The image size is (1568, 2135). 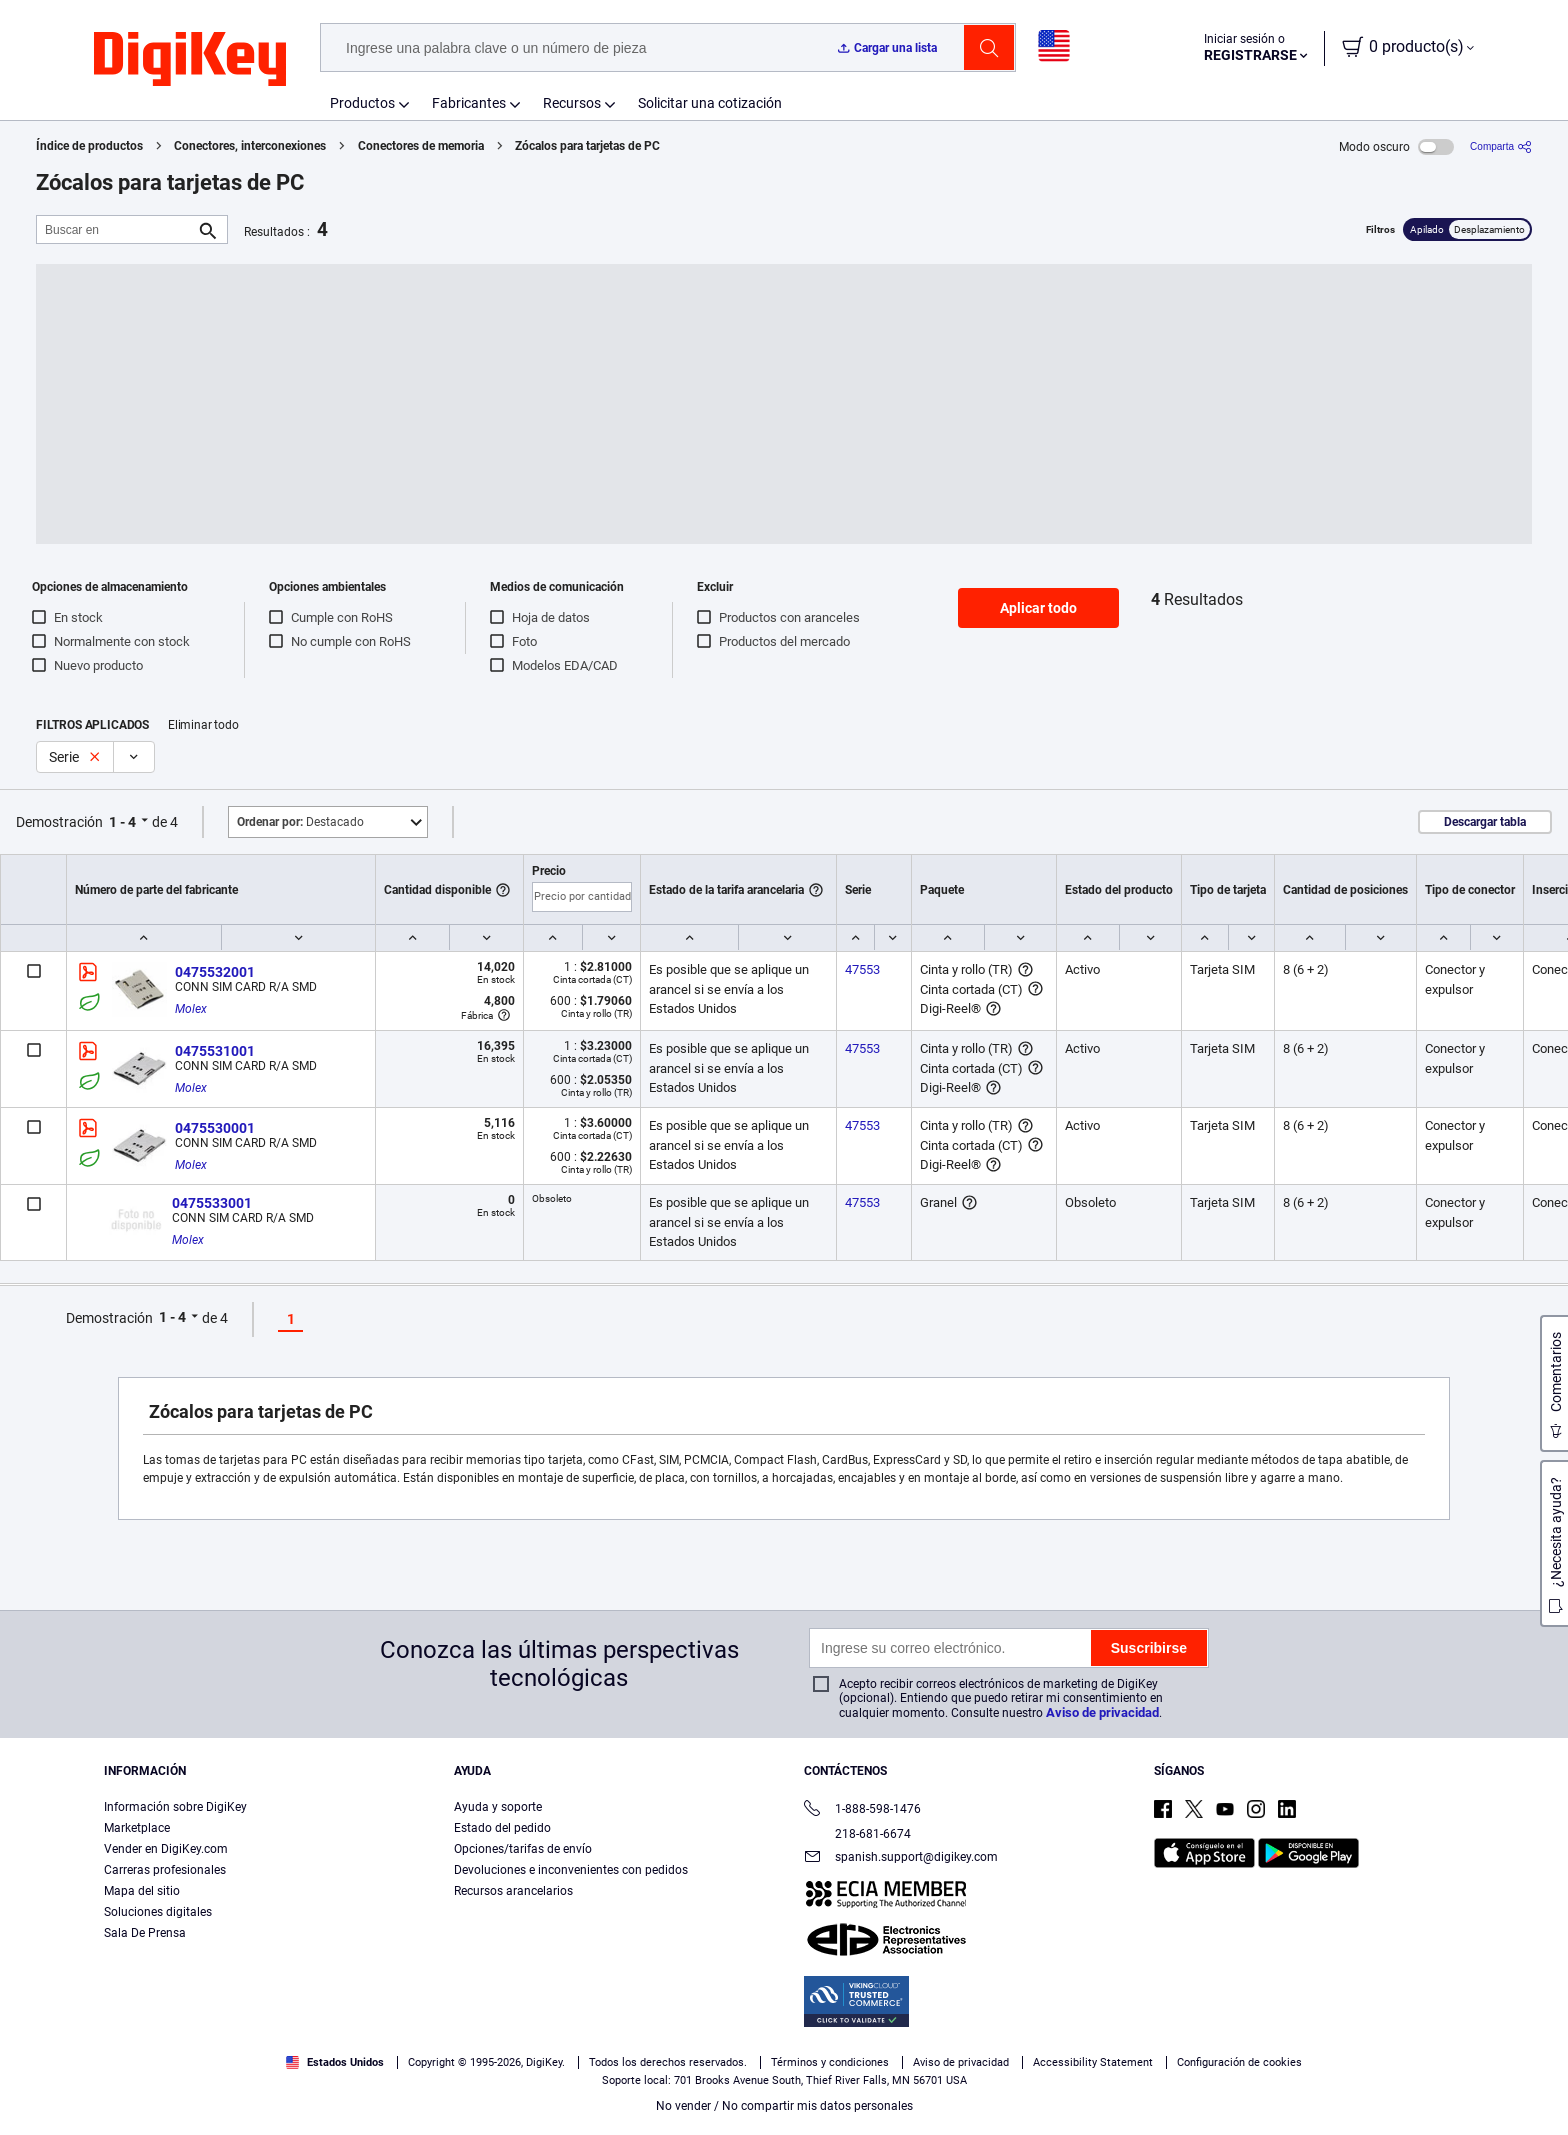 What do you see at coordinates (215, 1051) in the screenshot?
I see `0475531001` at bounding box center [215, 1051].